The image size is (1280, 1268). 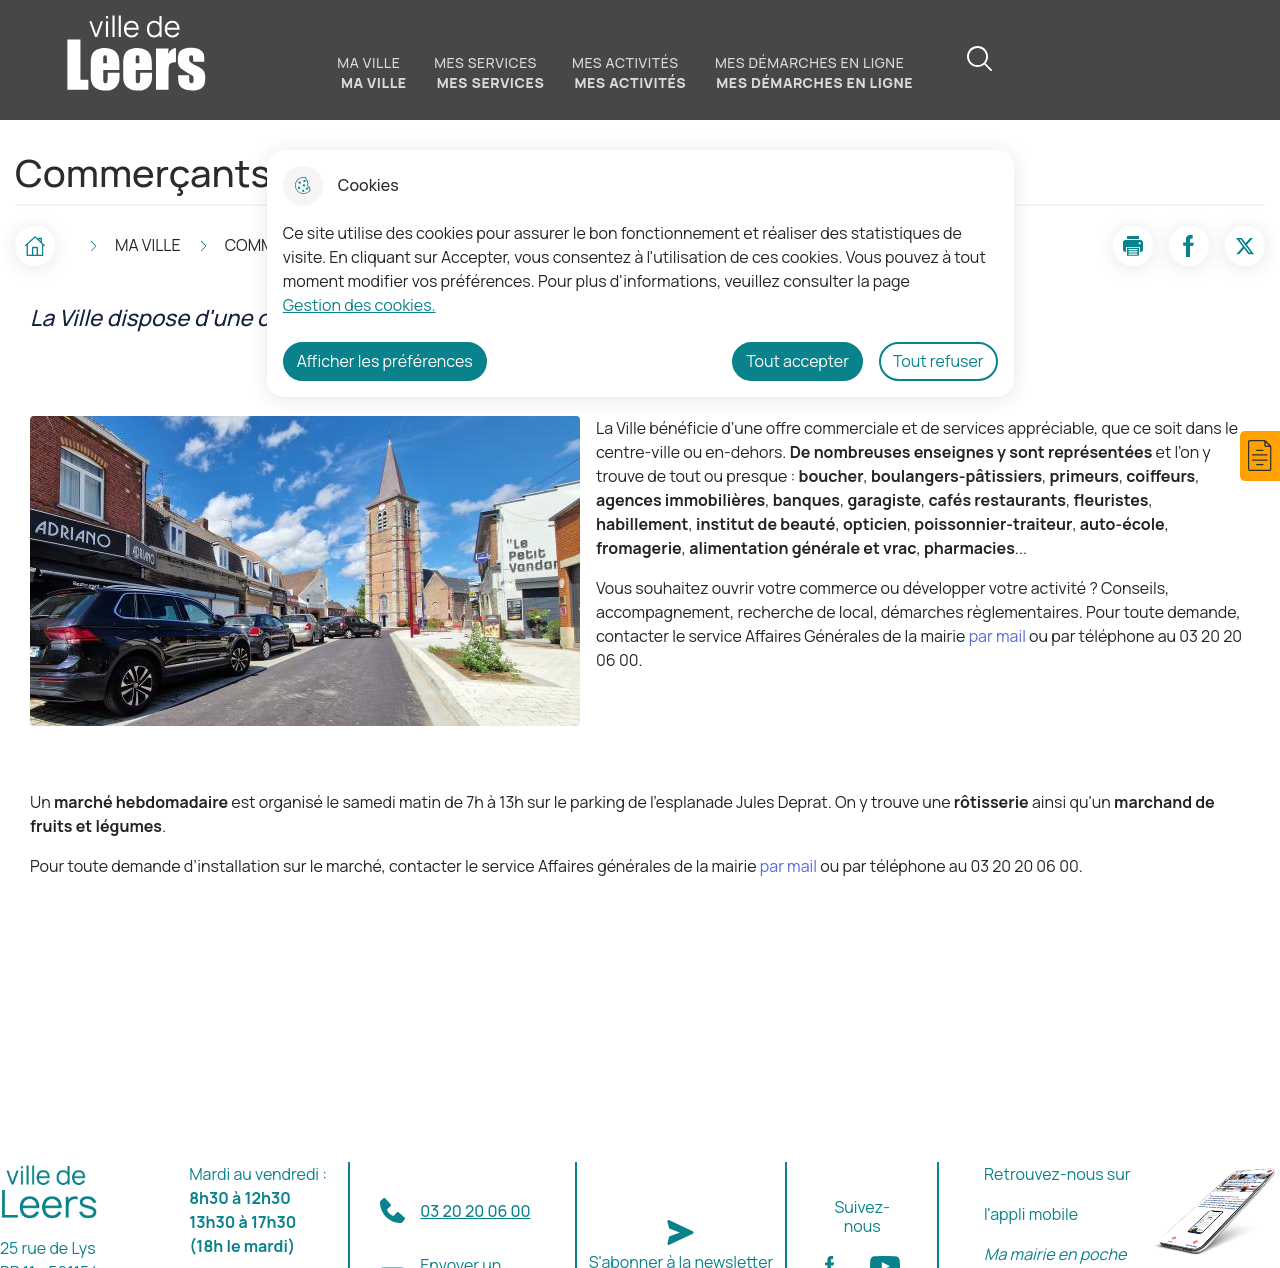 What do you see at coordinates (1260, 456) in the screenshot?
I see `[button]` at bounding box center [1260, 456].